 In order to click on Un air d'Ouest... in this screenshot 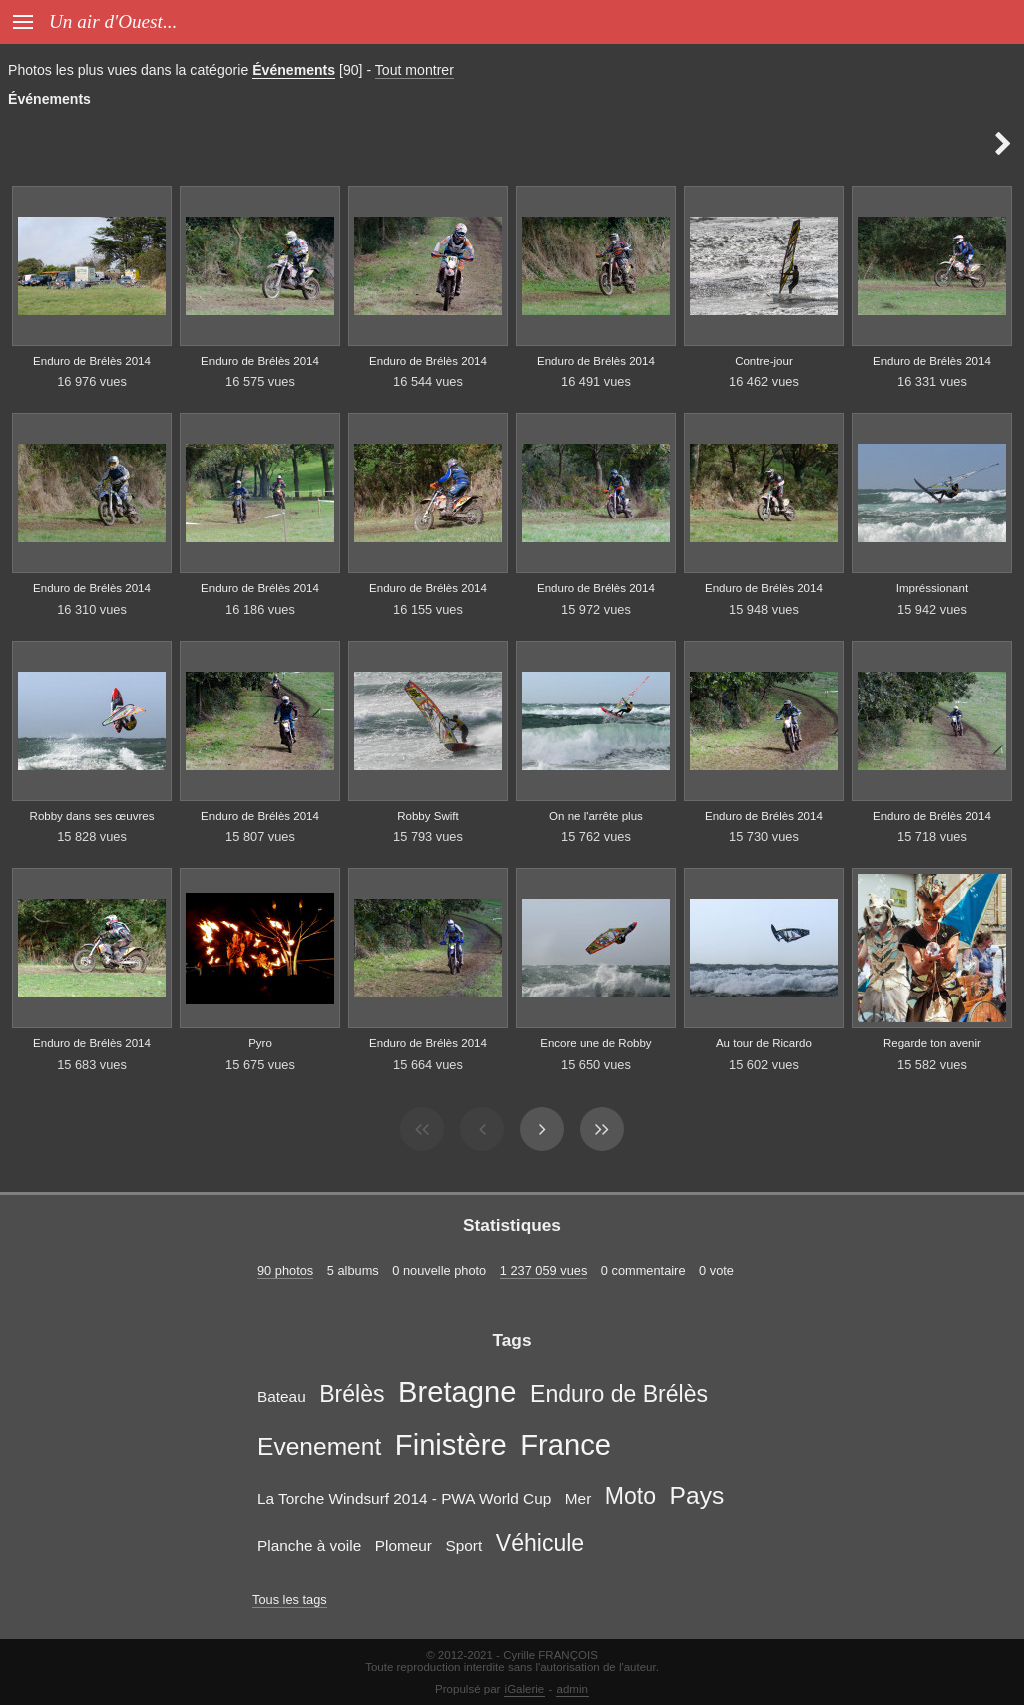, I will do `click(113, 21)`.